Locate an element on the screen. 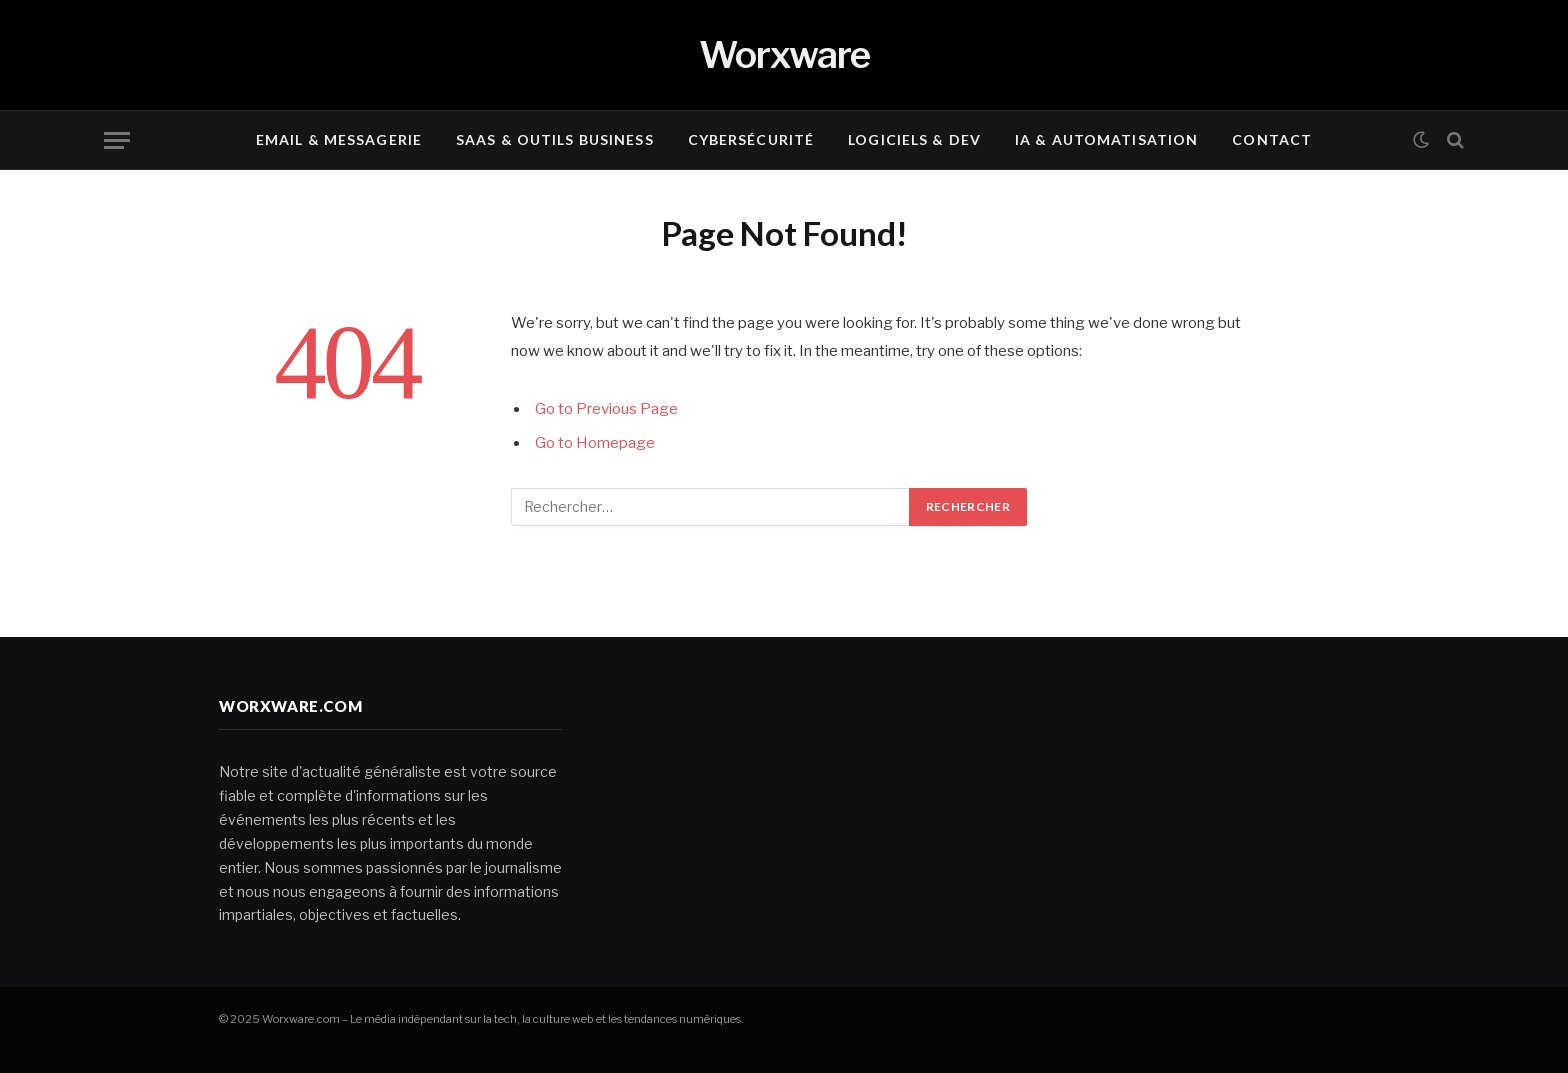 This screenshot has height=1073, width=1568. Go to Homepage is located at coordinates (595, 443).